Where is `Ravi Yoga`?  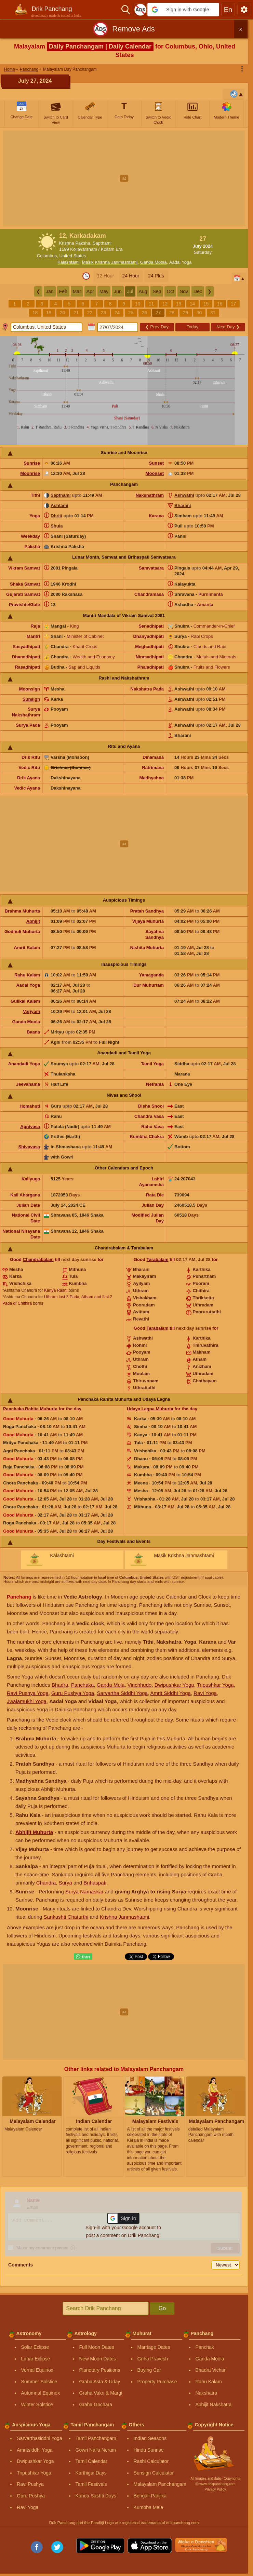 Ravi Yoga is located at coordinates (205, 1693).